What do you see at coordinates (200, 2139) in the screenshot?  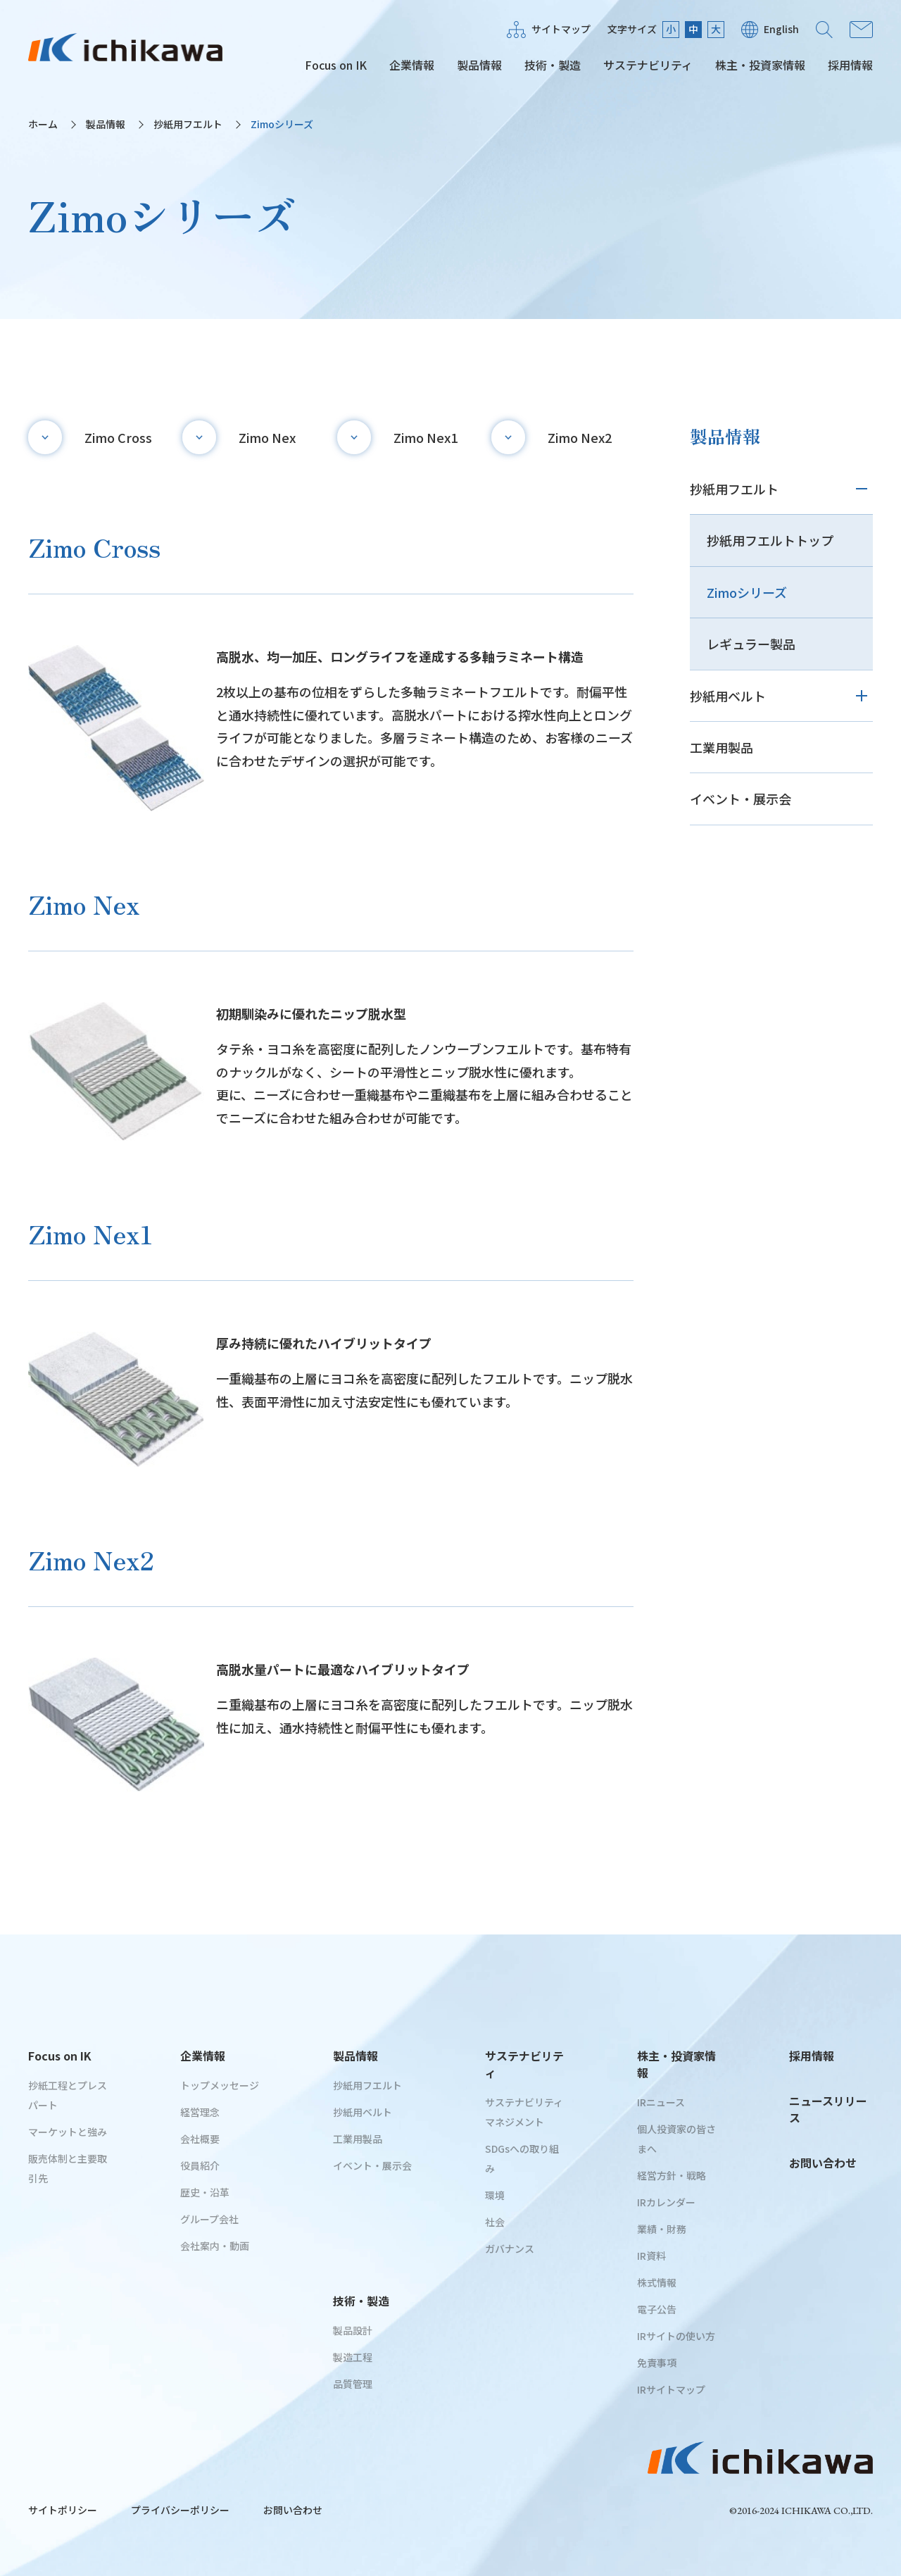 I see `会社概要` at bounding box center [200, 2139].